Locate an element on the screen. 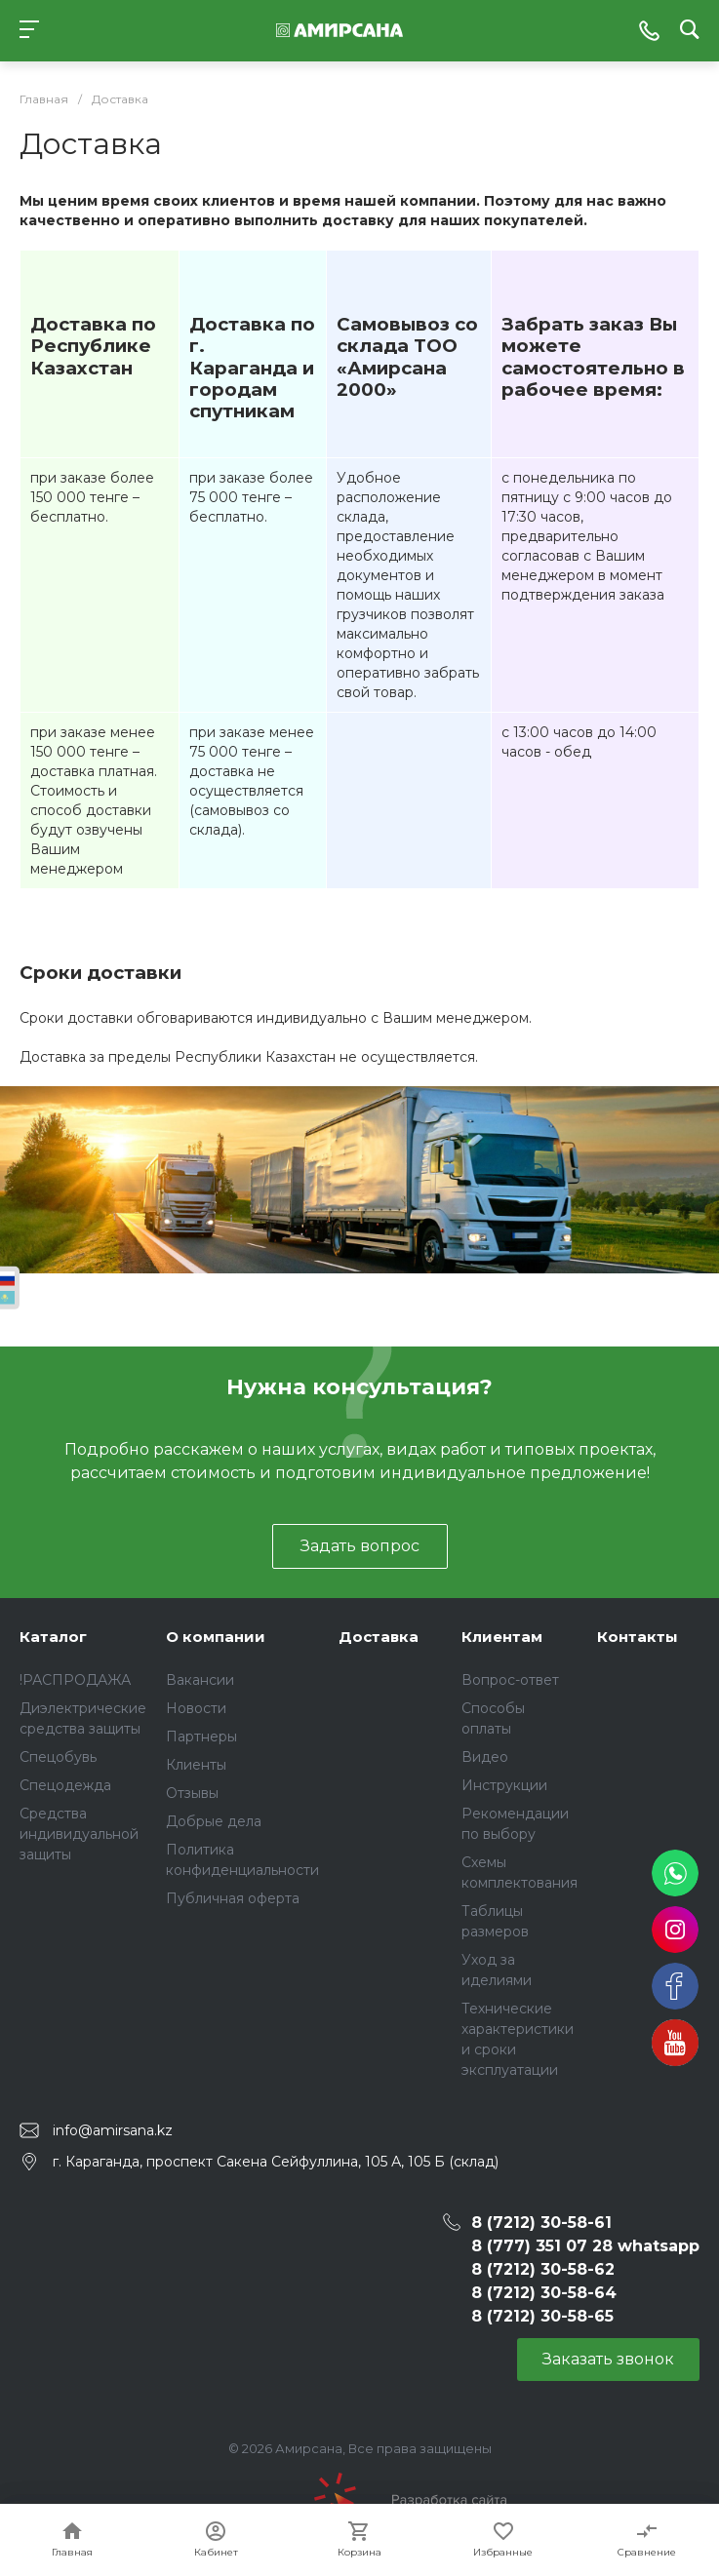  Спецодежда is located at coordinates (65, 1785).